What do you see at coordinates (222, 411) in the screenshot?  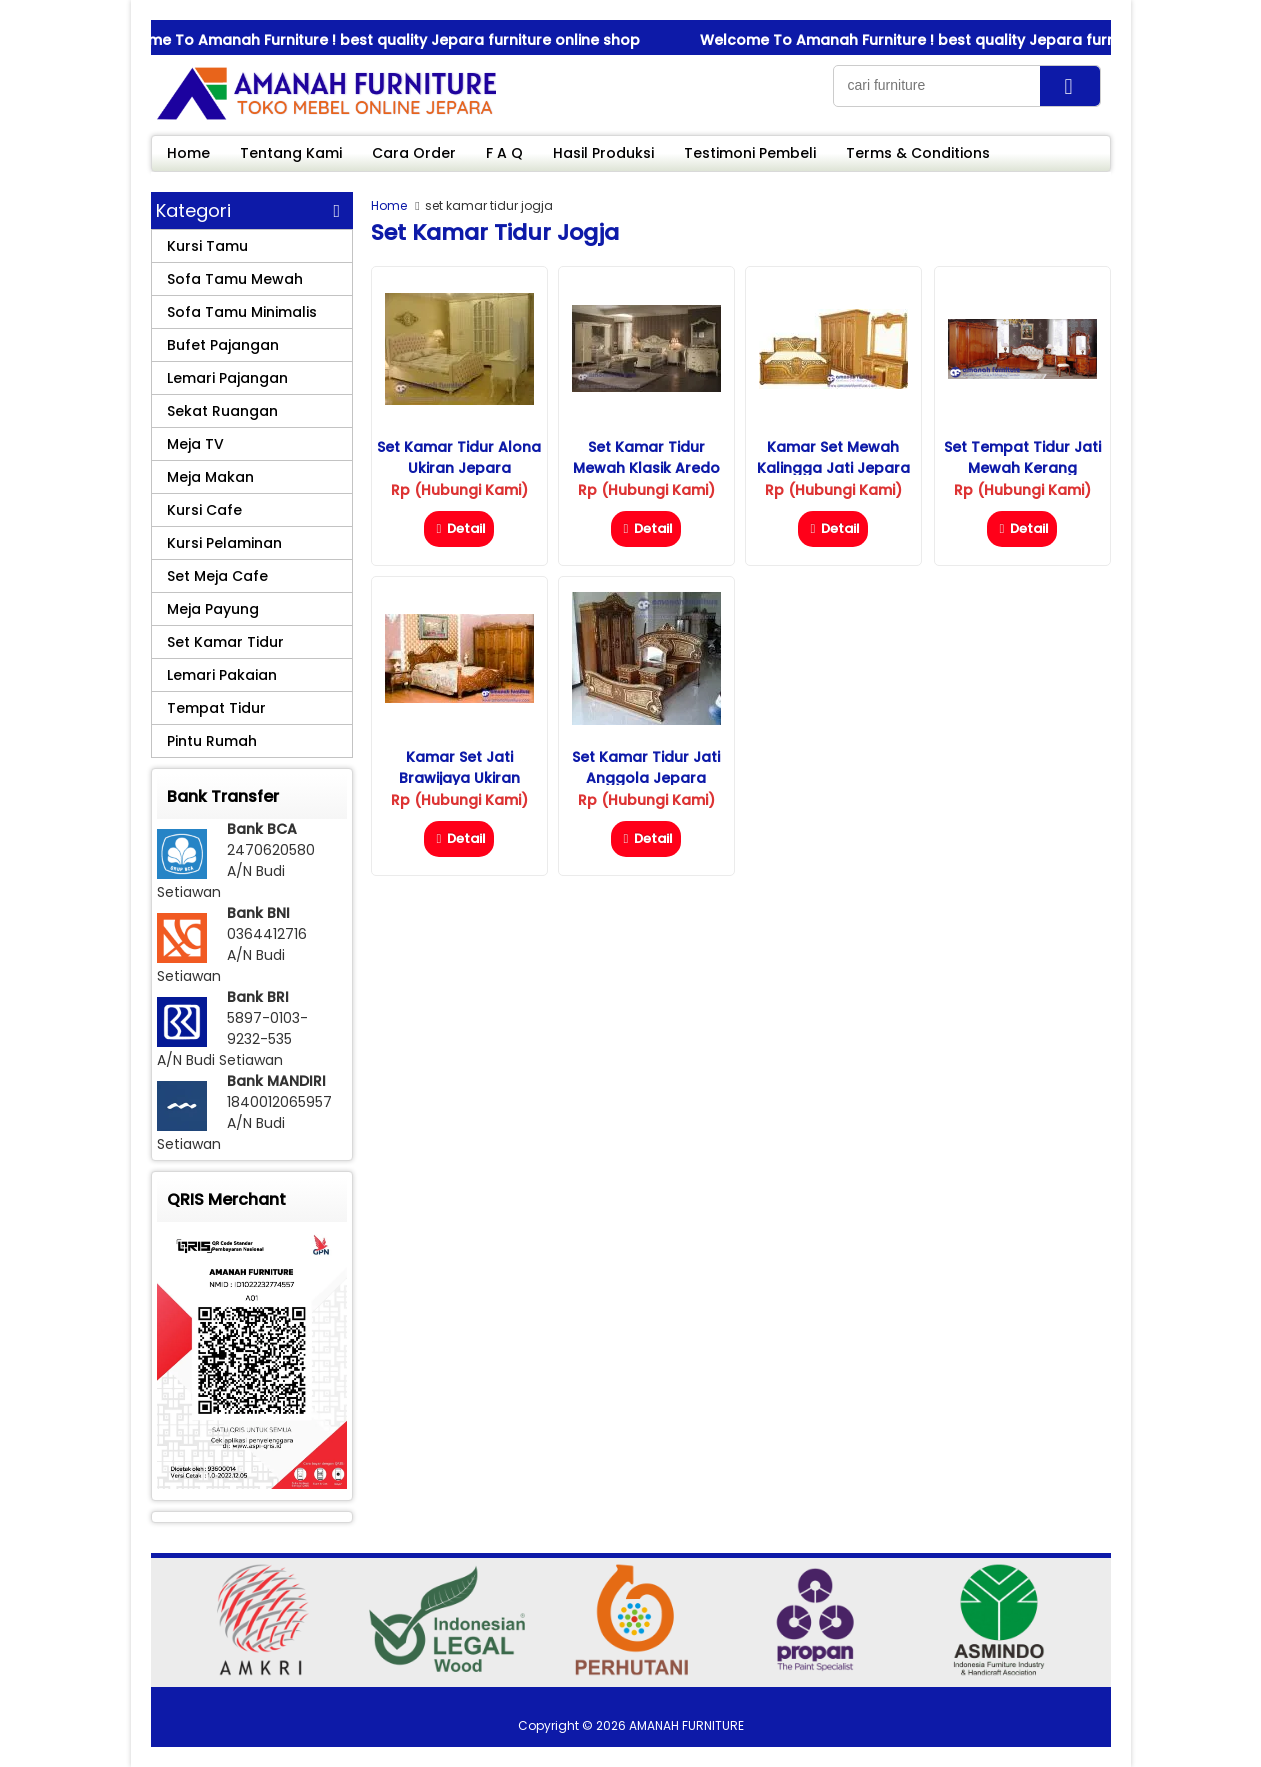 I see `Sekat Ruangan` at bounding box center [222, 411].